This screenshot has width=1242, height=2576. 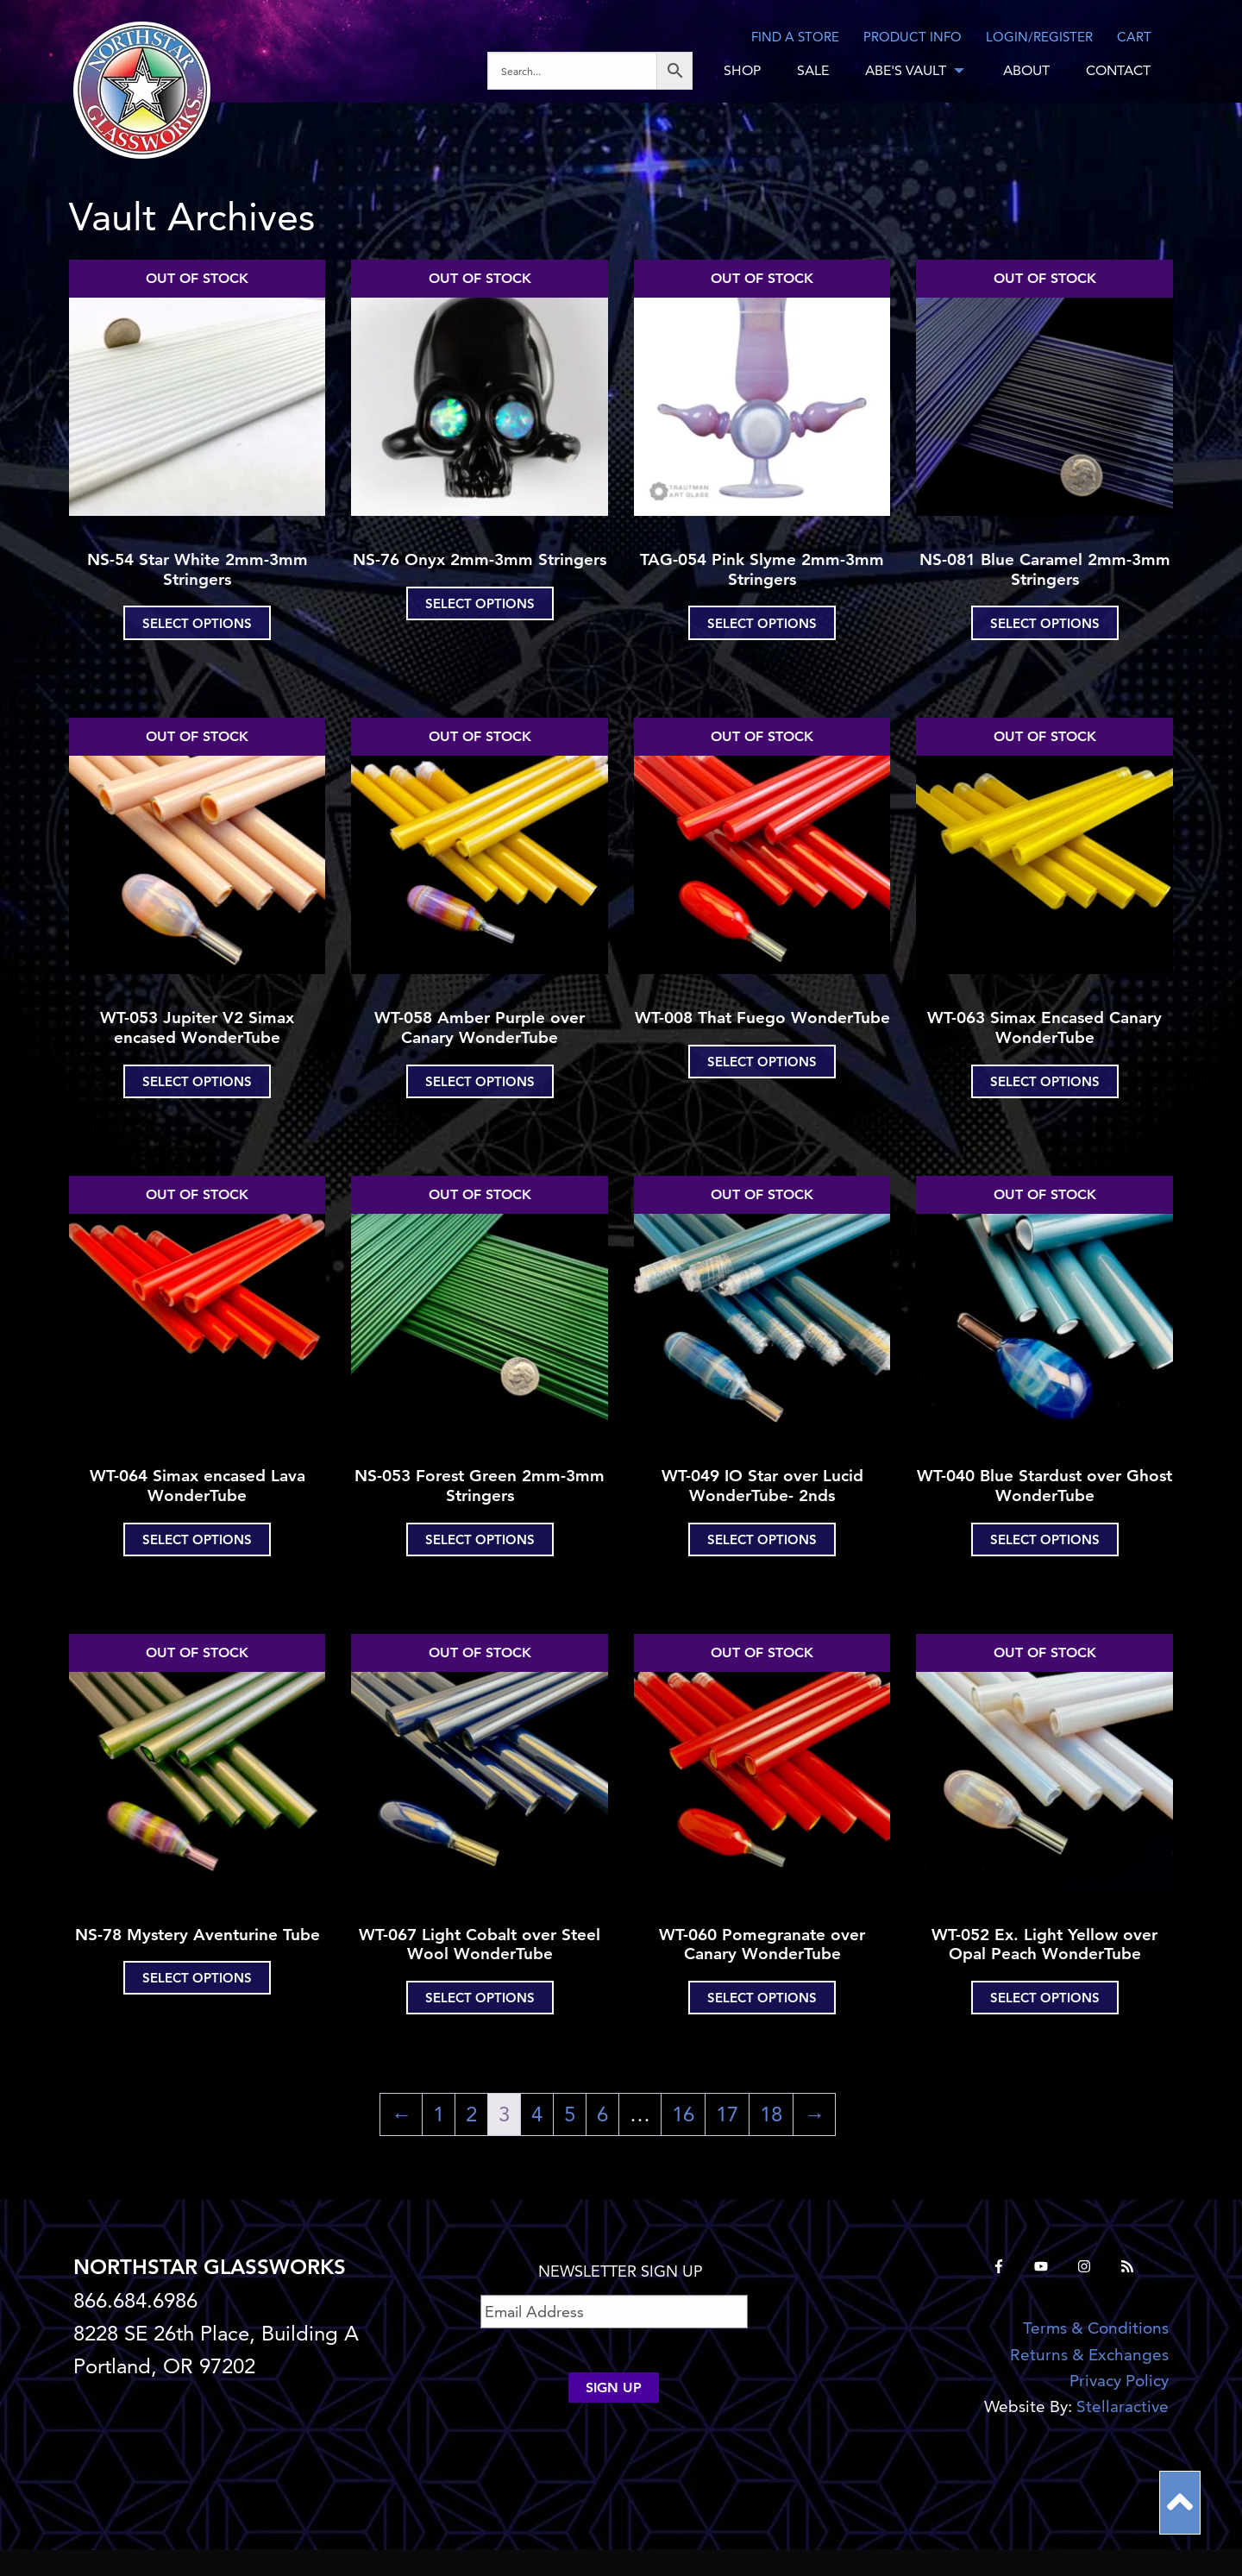 What do you see at coordinates (197, 1485) in the screenshot?
I see `WT-064 Simax encased Lava WonderTube` at bounding box center [197, 1485].